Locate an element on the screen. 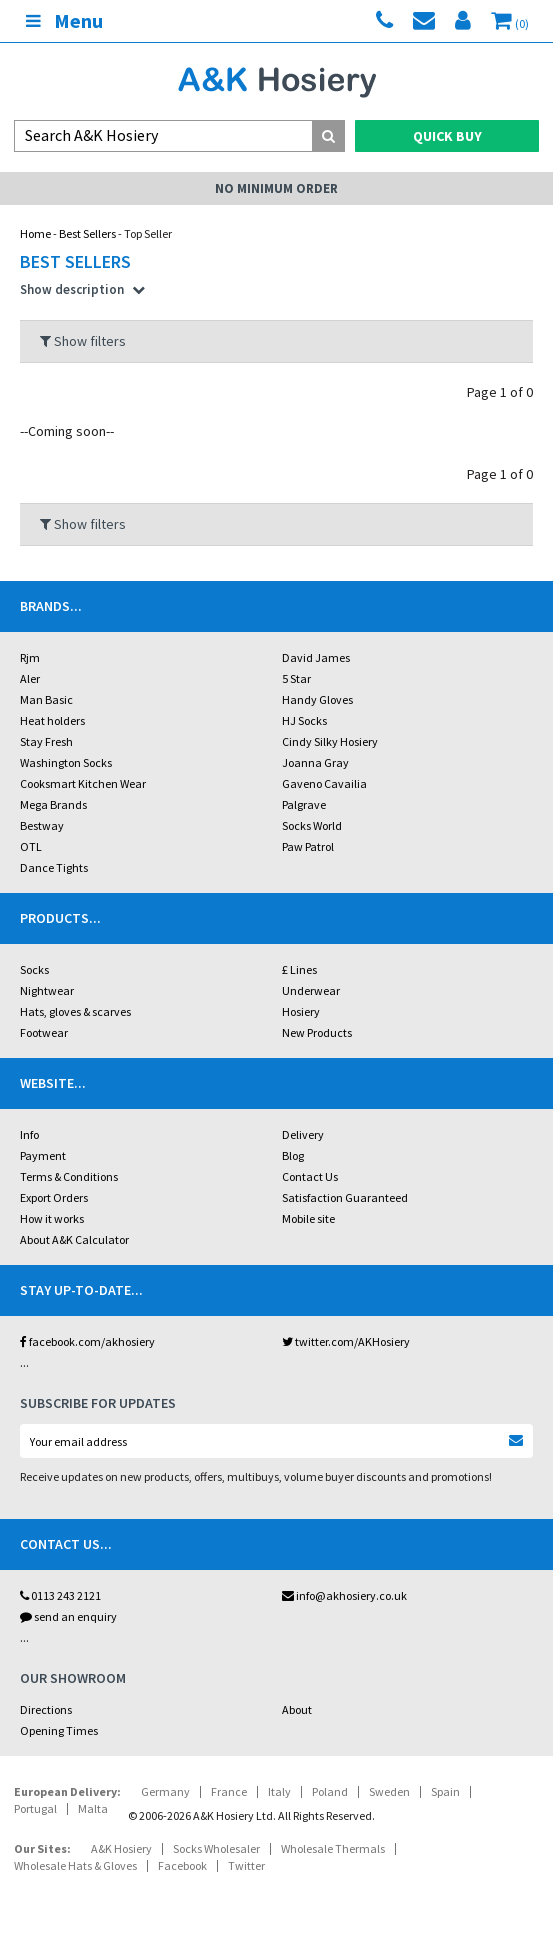 This screenshot has width=553, height=1937. No Minimum Order is located at coordinates (276, 188).